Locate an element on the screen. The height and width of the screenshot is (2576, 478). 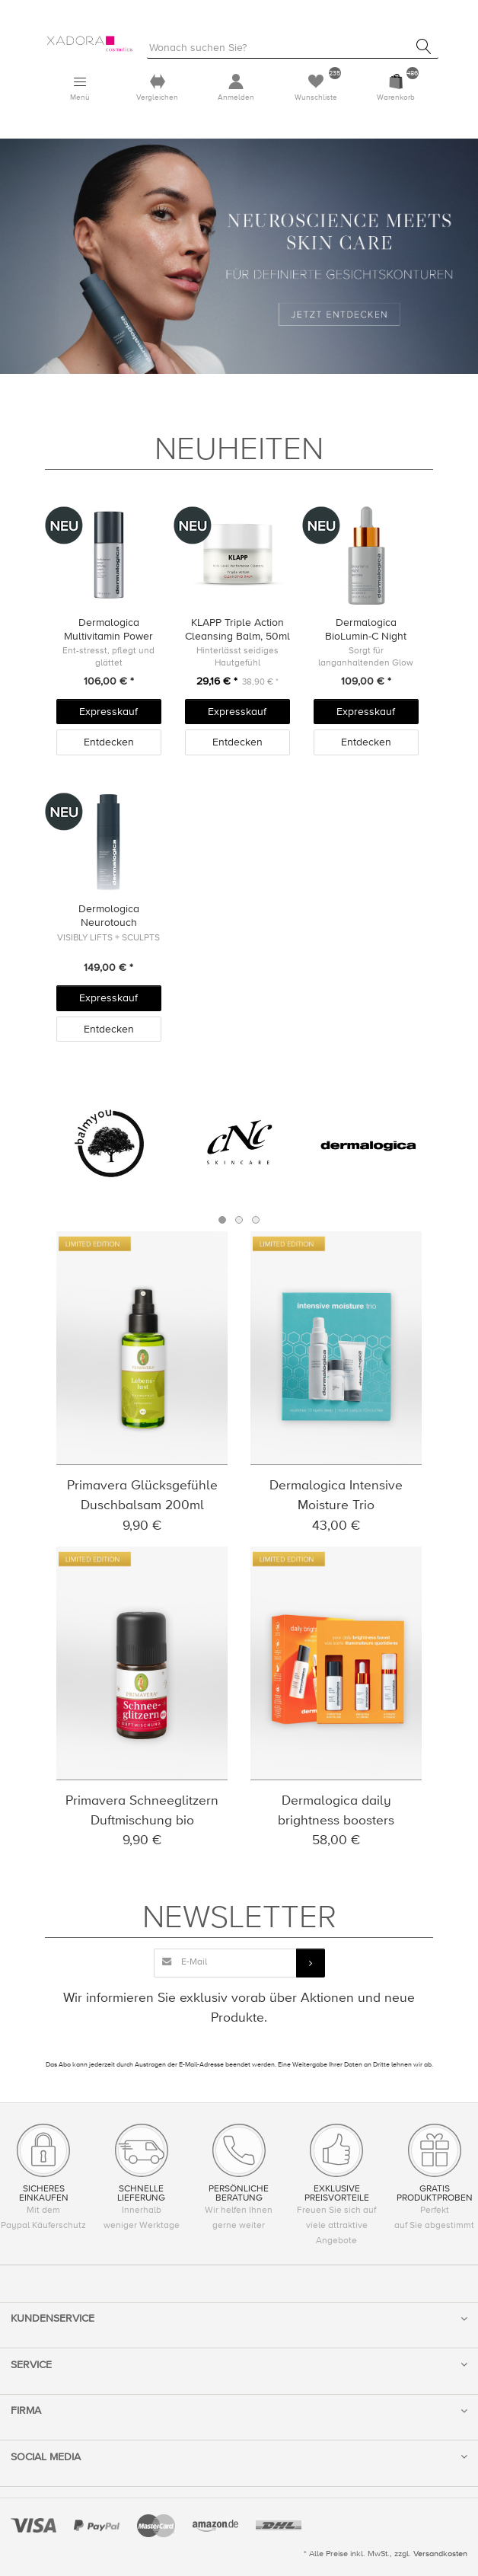
Versandkosten is located at coordinates (440, 2553).